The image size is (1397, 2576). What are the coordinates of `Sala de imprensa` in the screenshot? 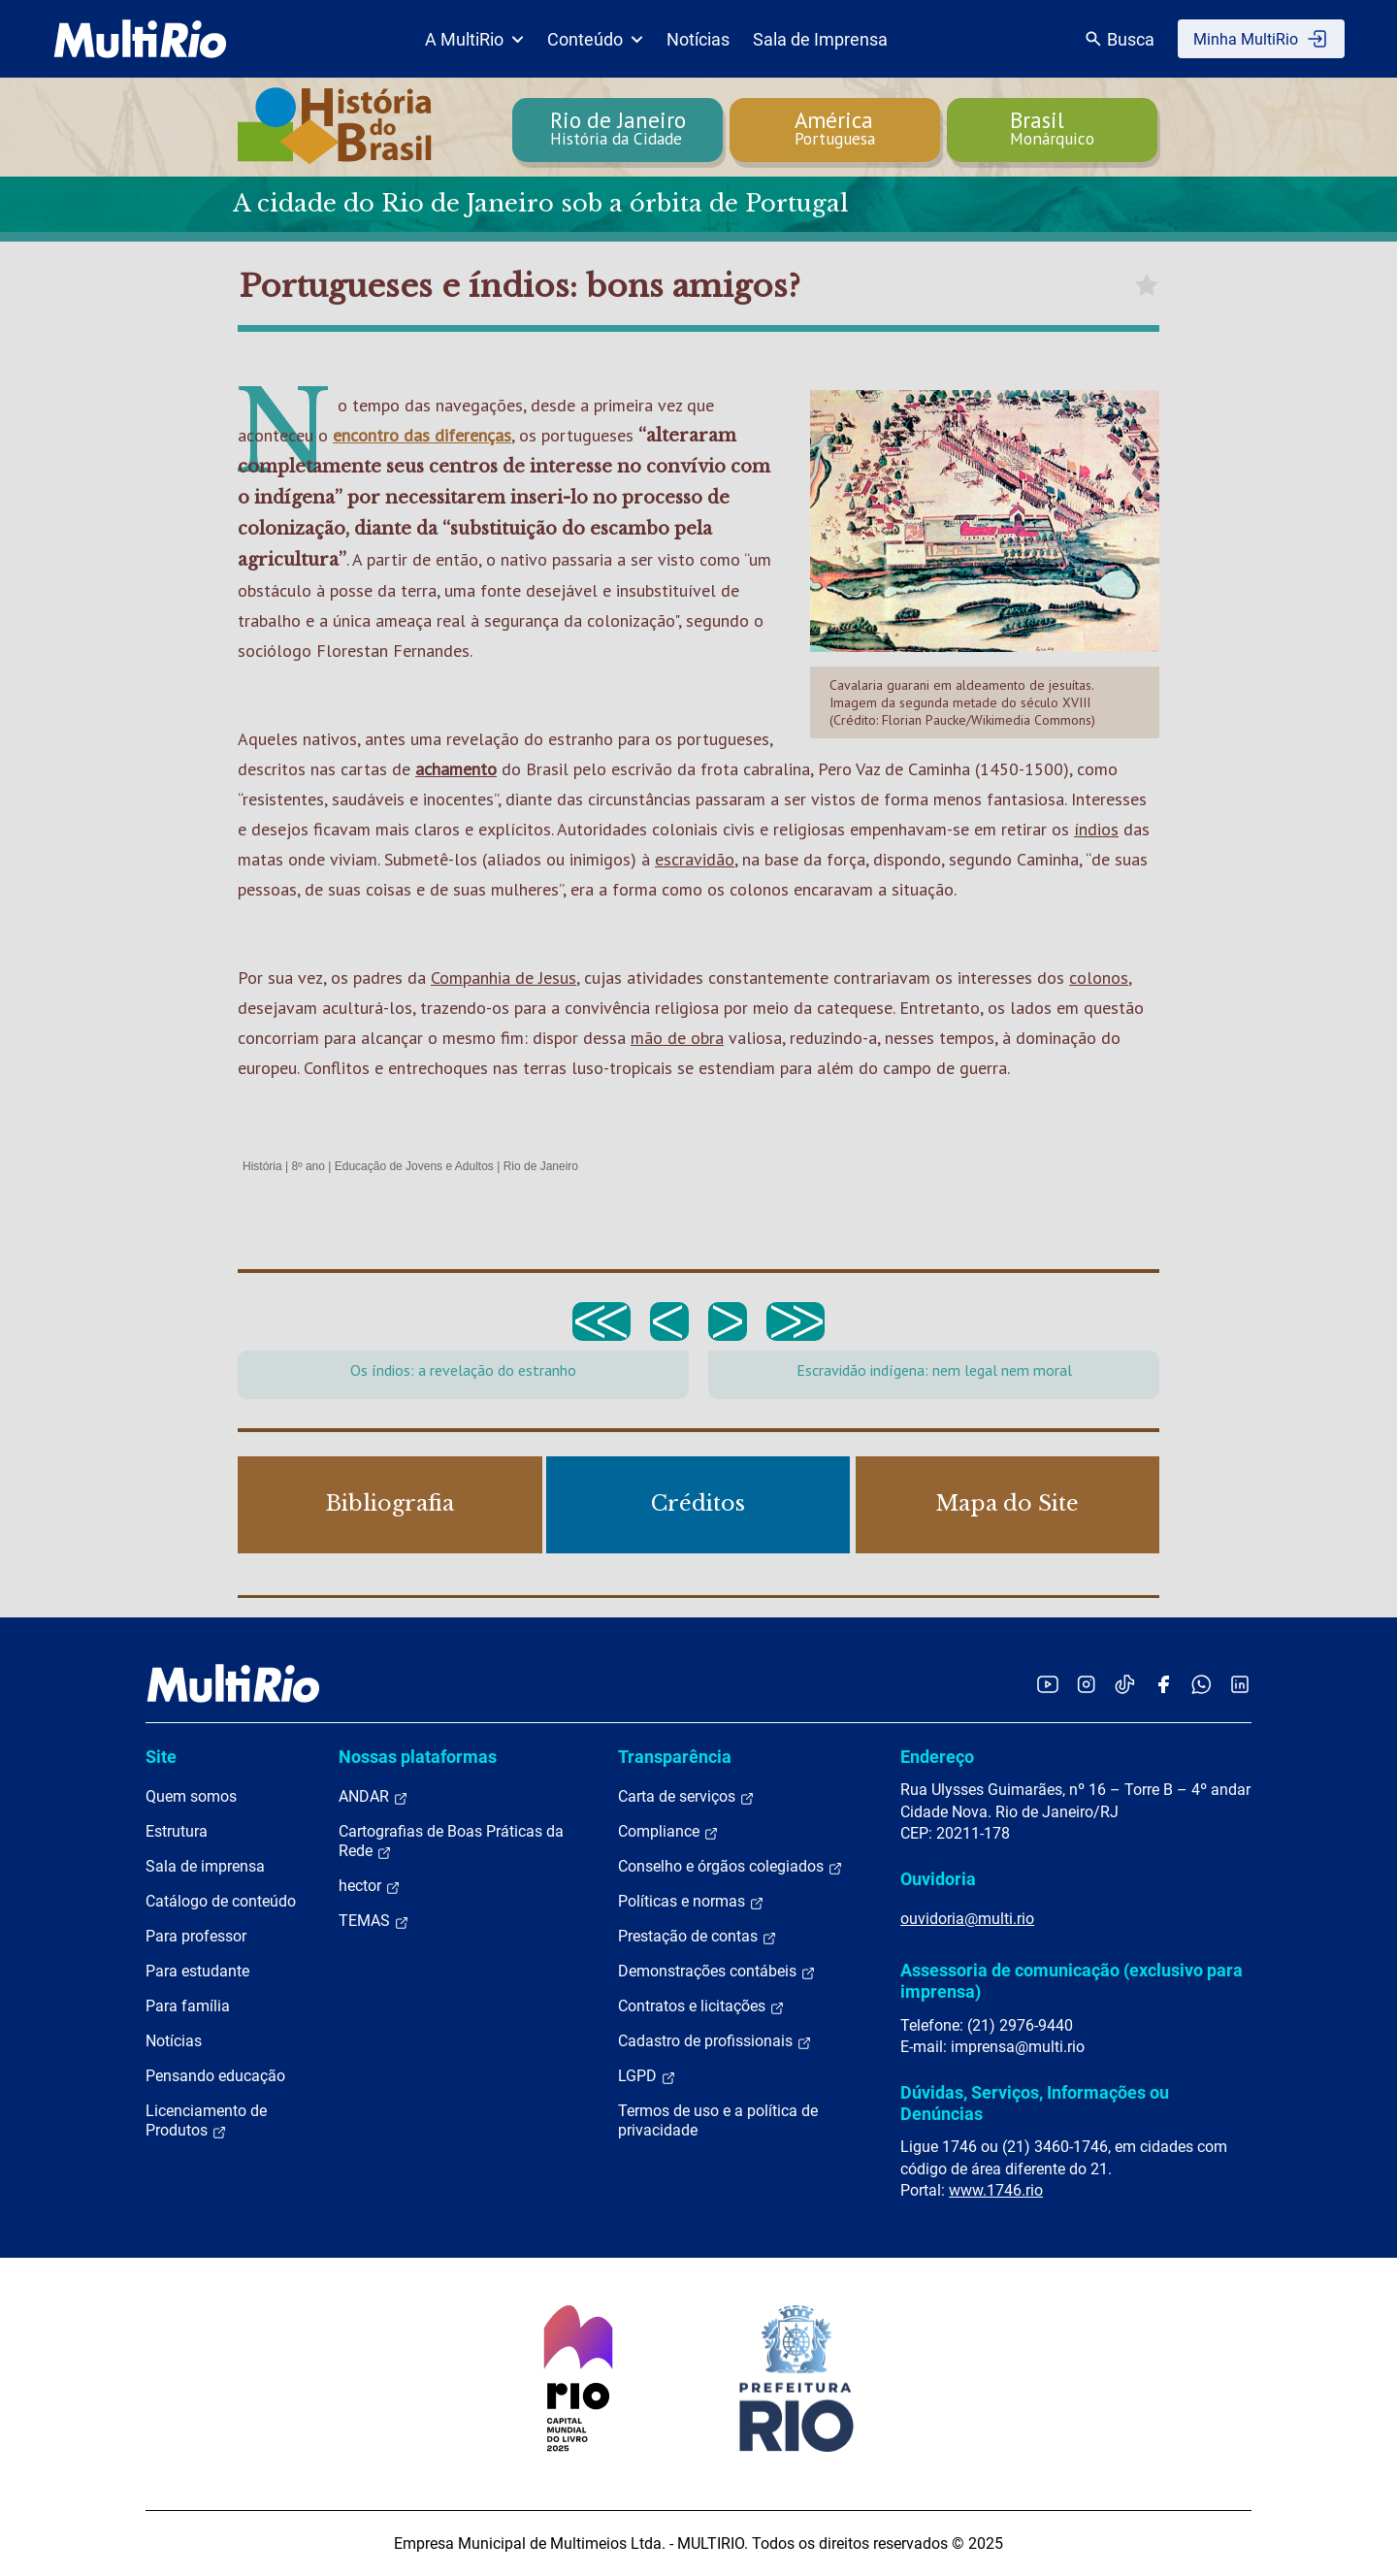 It's located at (205, 1866).